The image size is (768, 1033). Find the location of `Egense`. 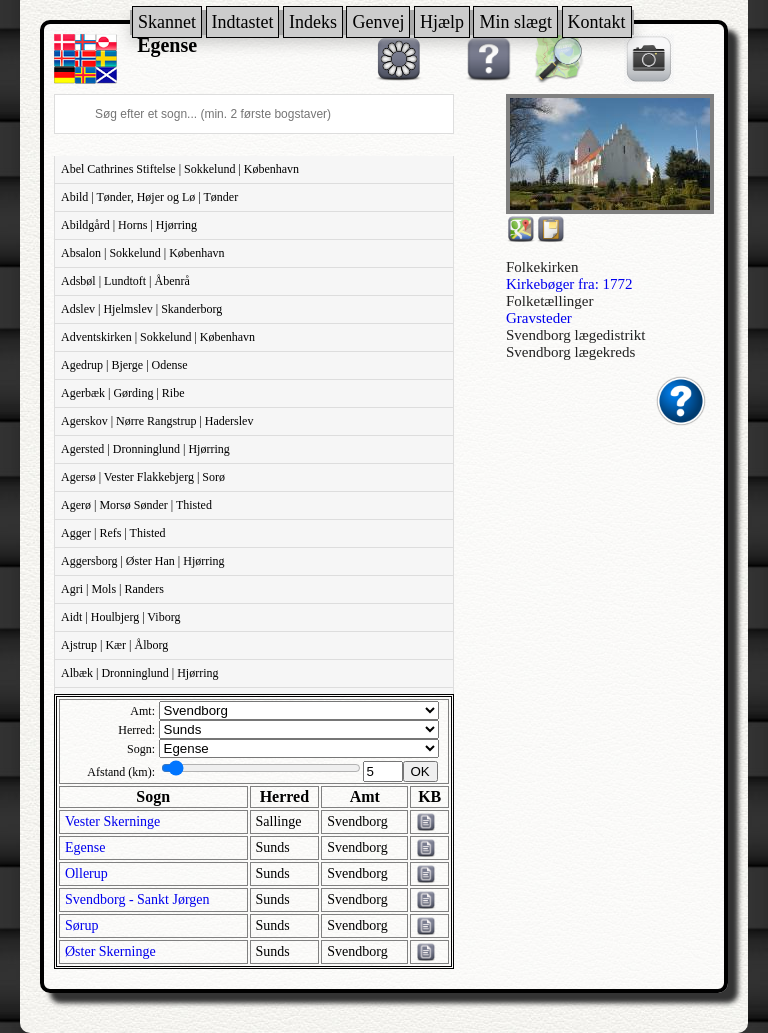

Egense is located at coordinates (85, 847).